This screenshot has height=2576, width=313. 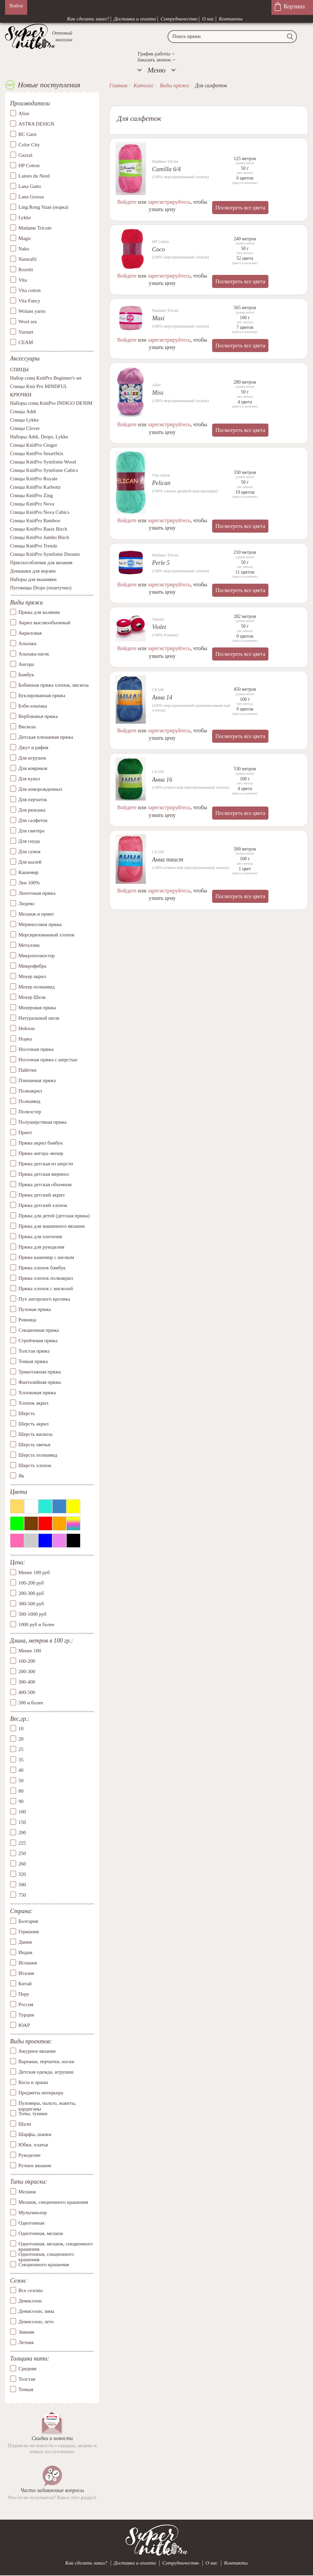 I want to click on Индия, so click(x=25, y=1952).